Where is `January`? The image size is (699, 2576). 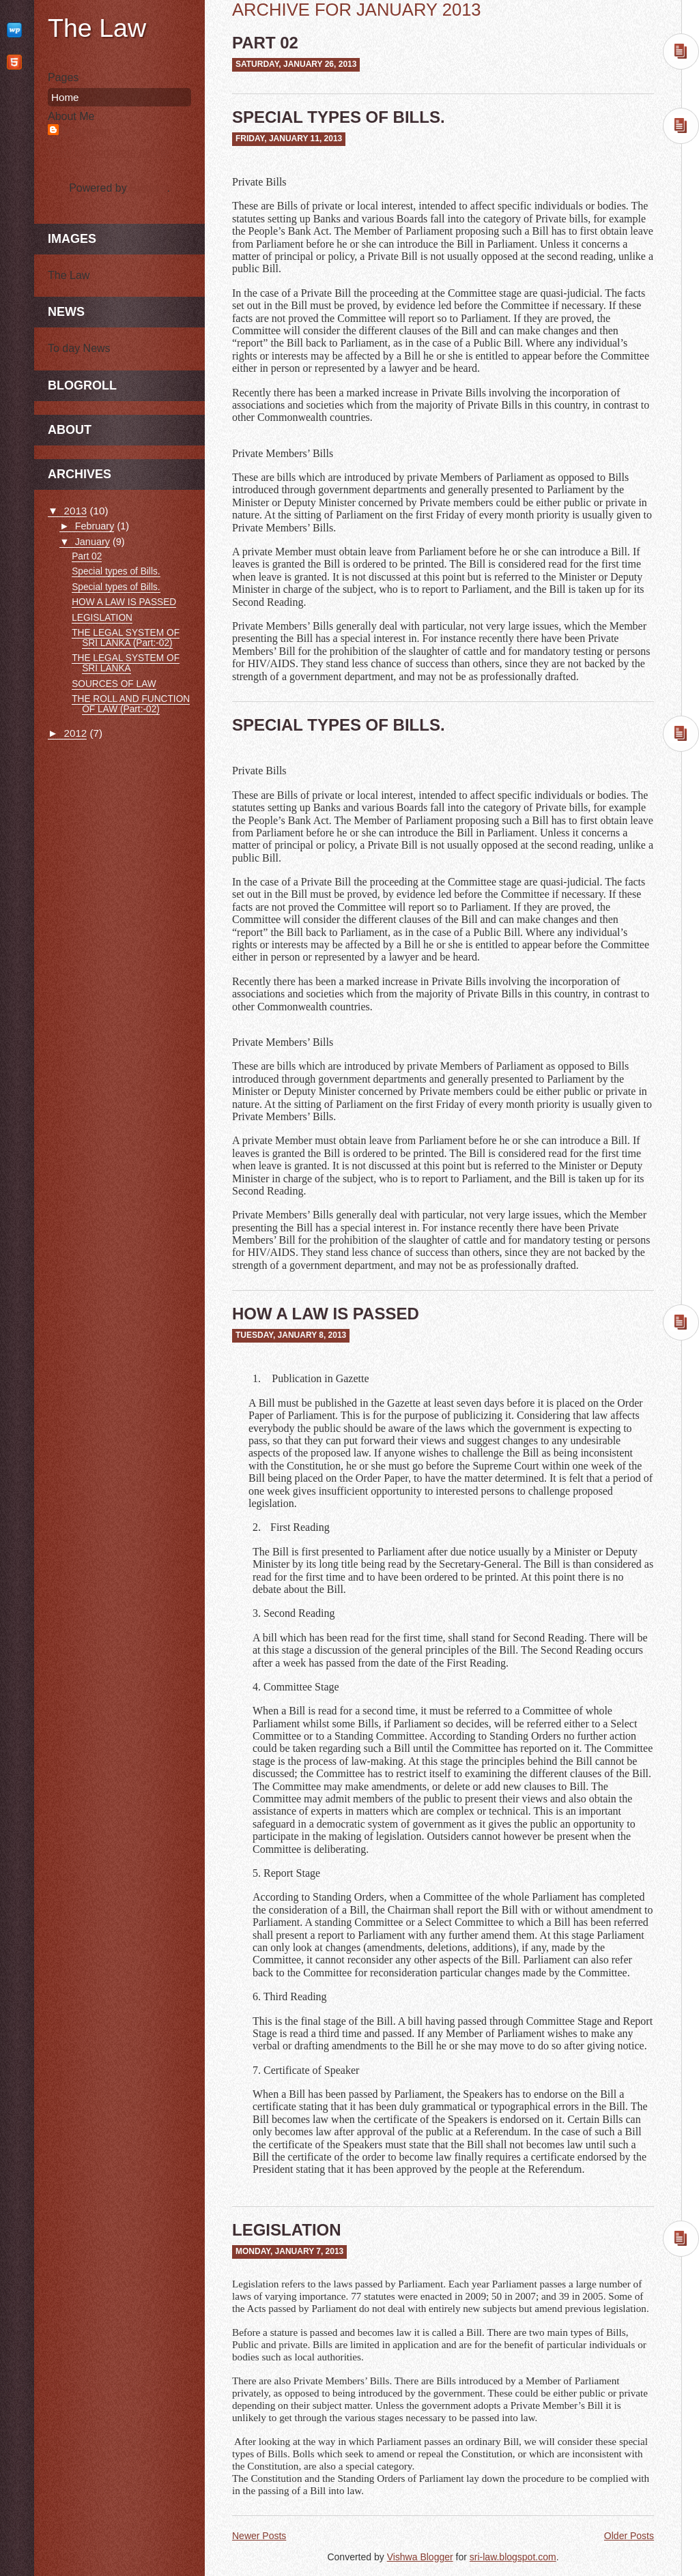 January is located at coordinates (92, 541).